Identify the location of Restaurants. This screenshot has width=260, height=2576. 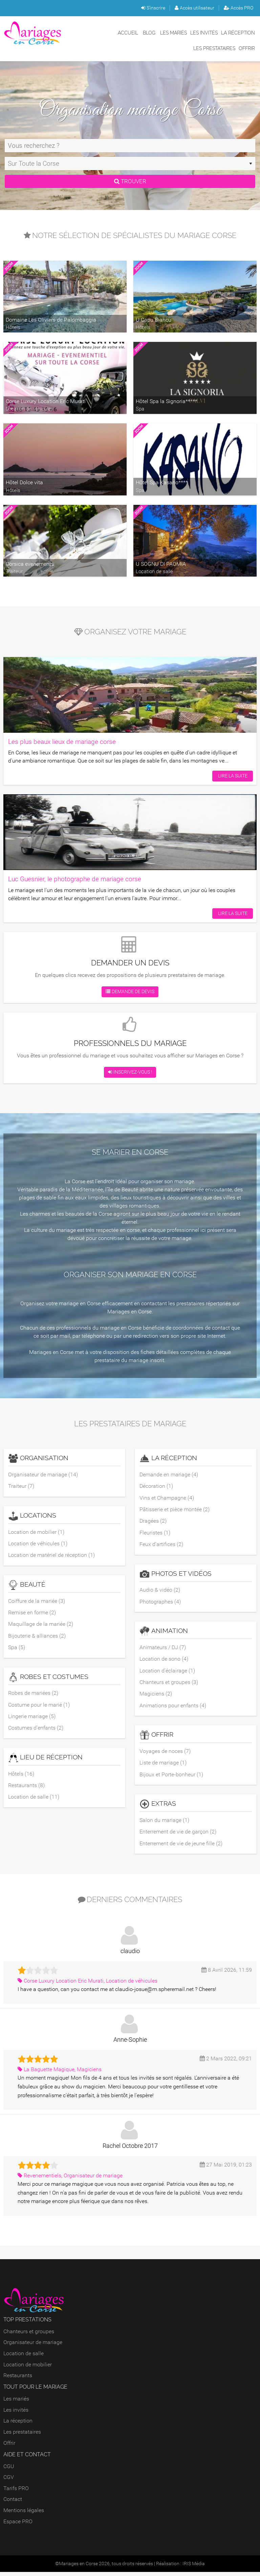
(17, 2379).